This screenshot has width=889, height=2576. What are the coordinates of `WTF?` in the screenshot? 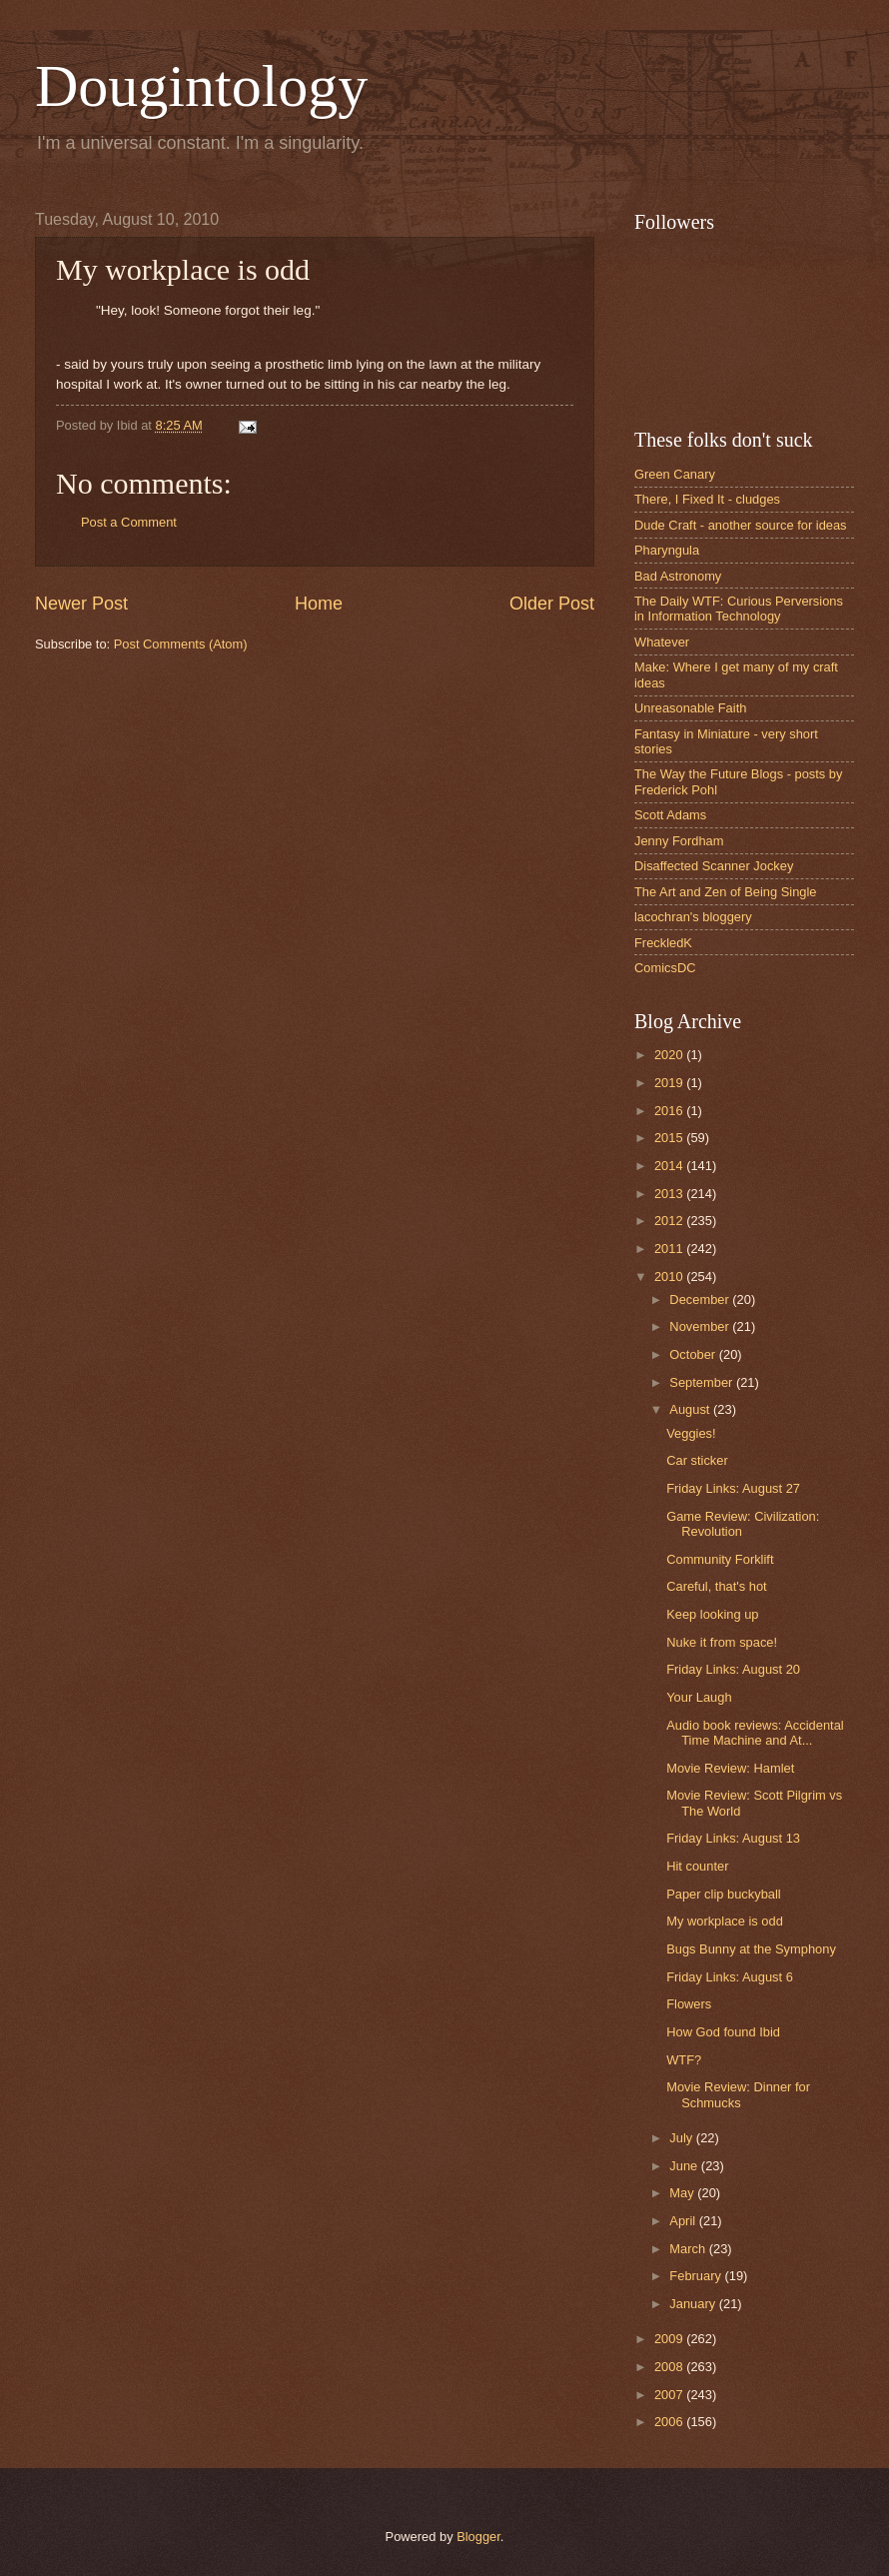 It's located at (683, 2059).